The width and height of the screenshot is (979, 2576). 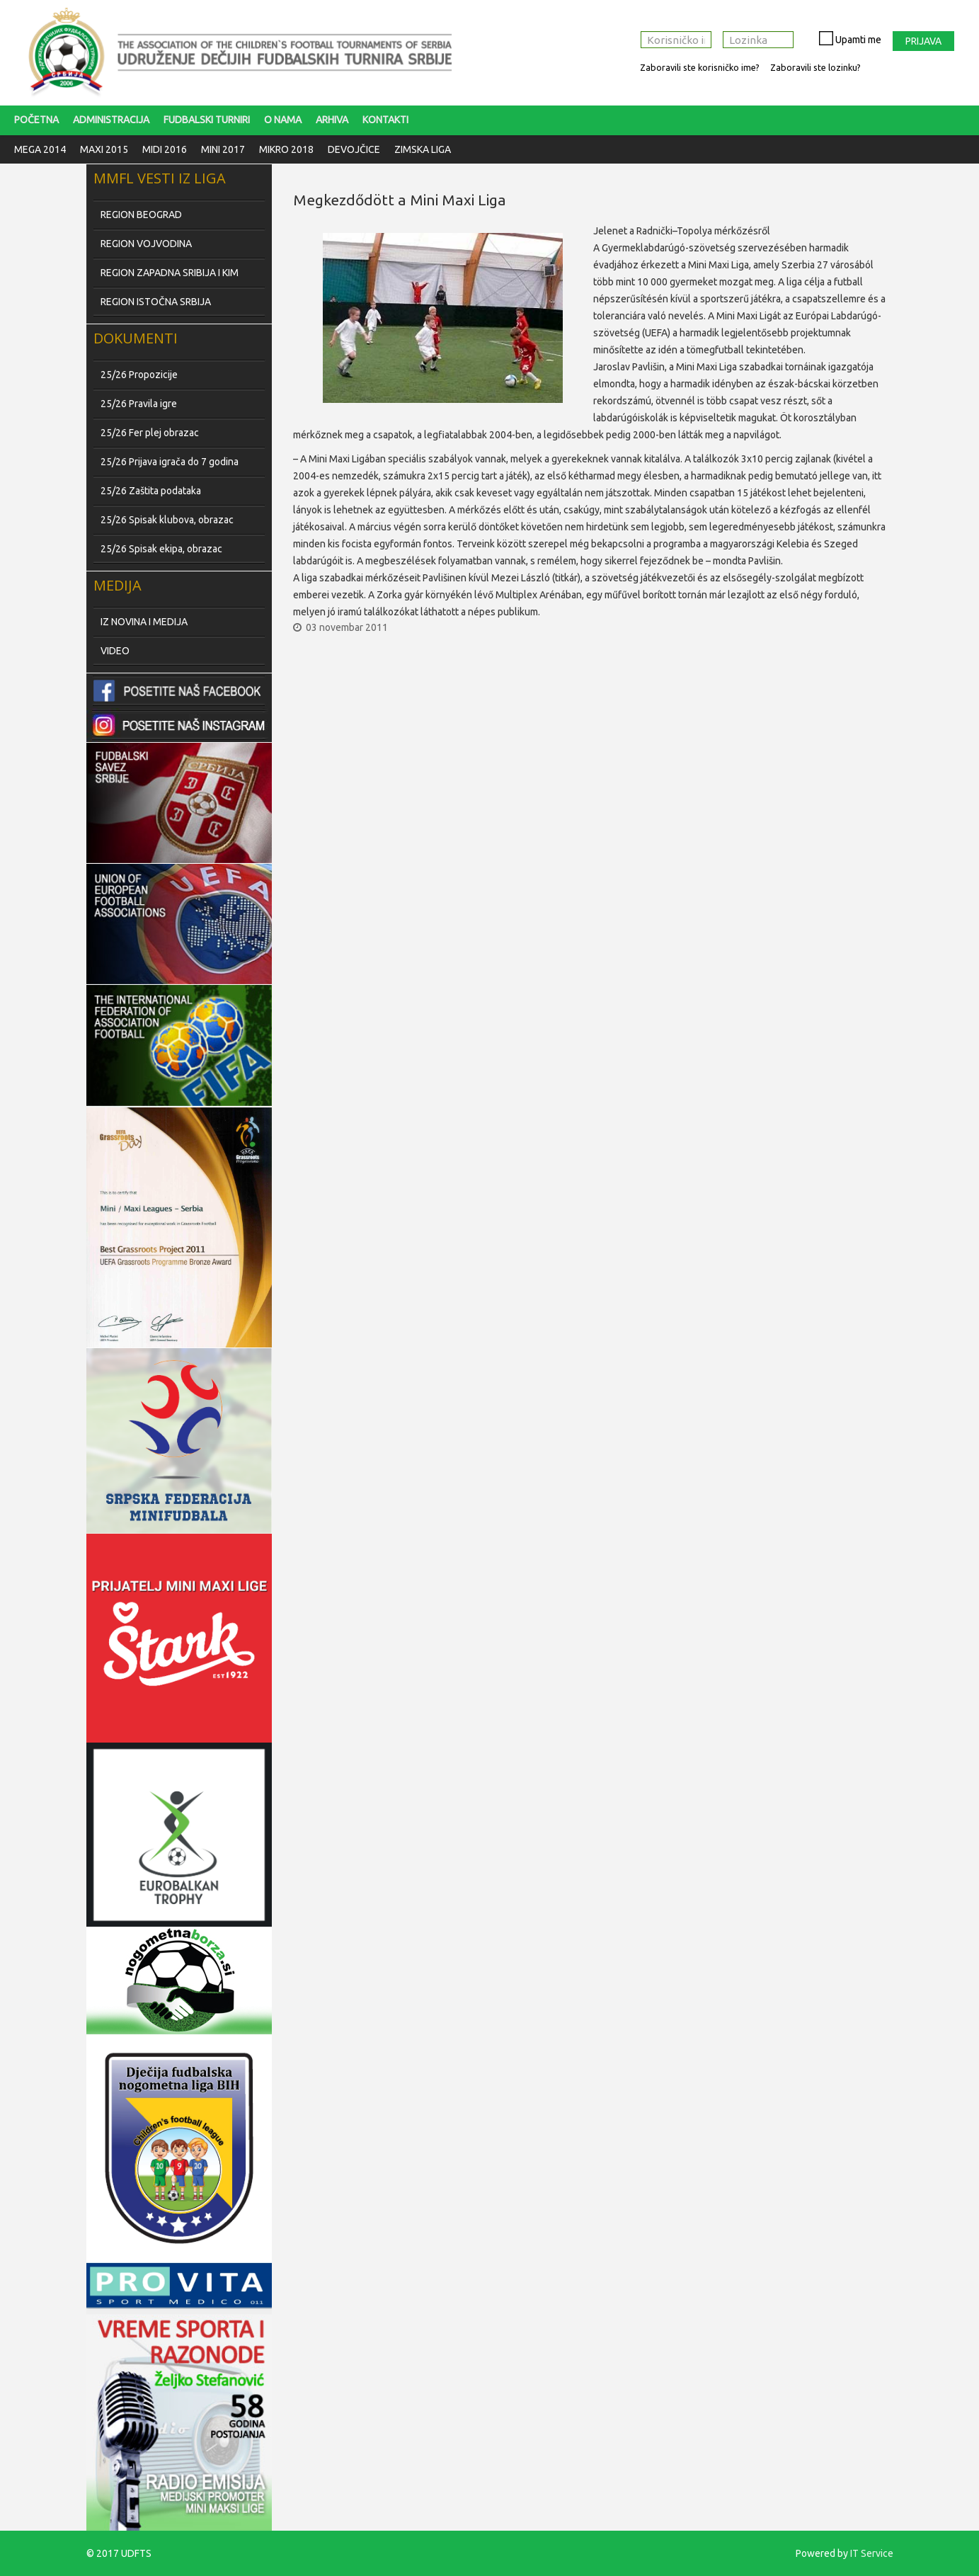 I want to click on Administracija, so click(x=111, y=119).